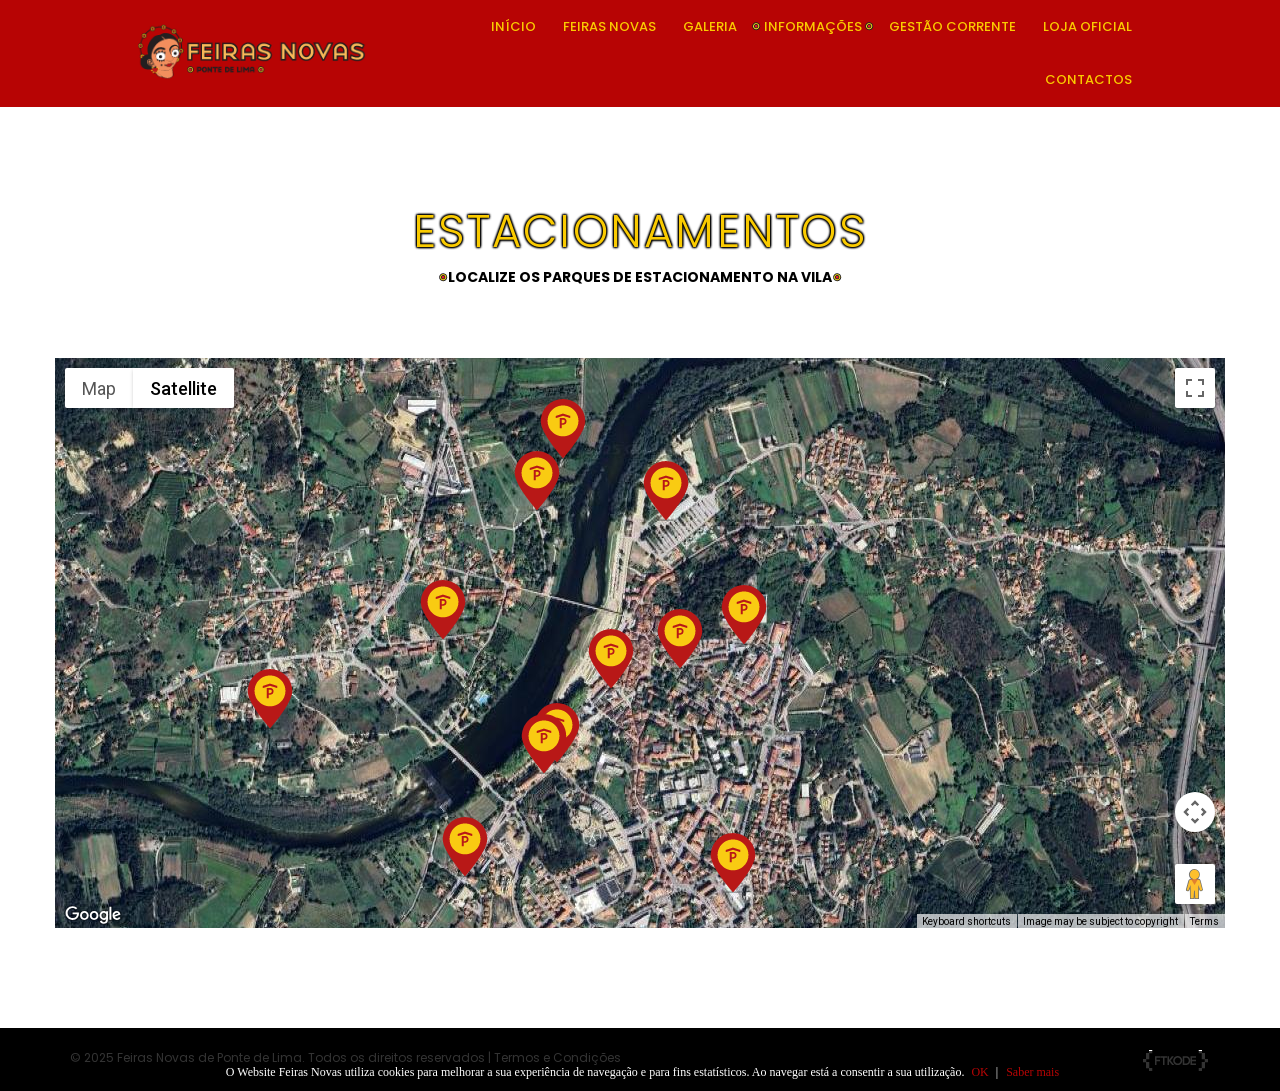  Describe the element at coordinates (1088, 79) in the screenshot. I see `Contactos` at that location.